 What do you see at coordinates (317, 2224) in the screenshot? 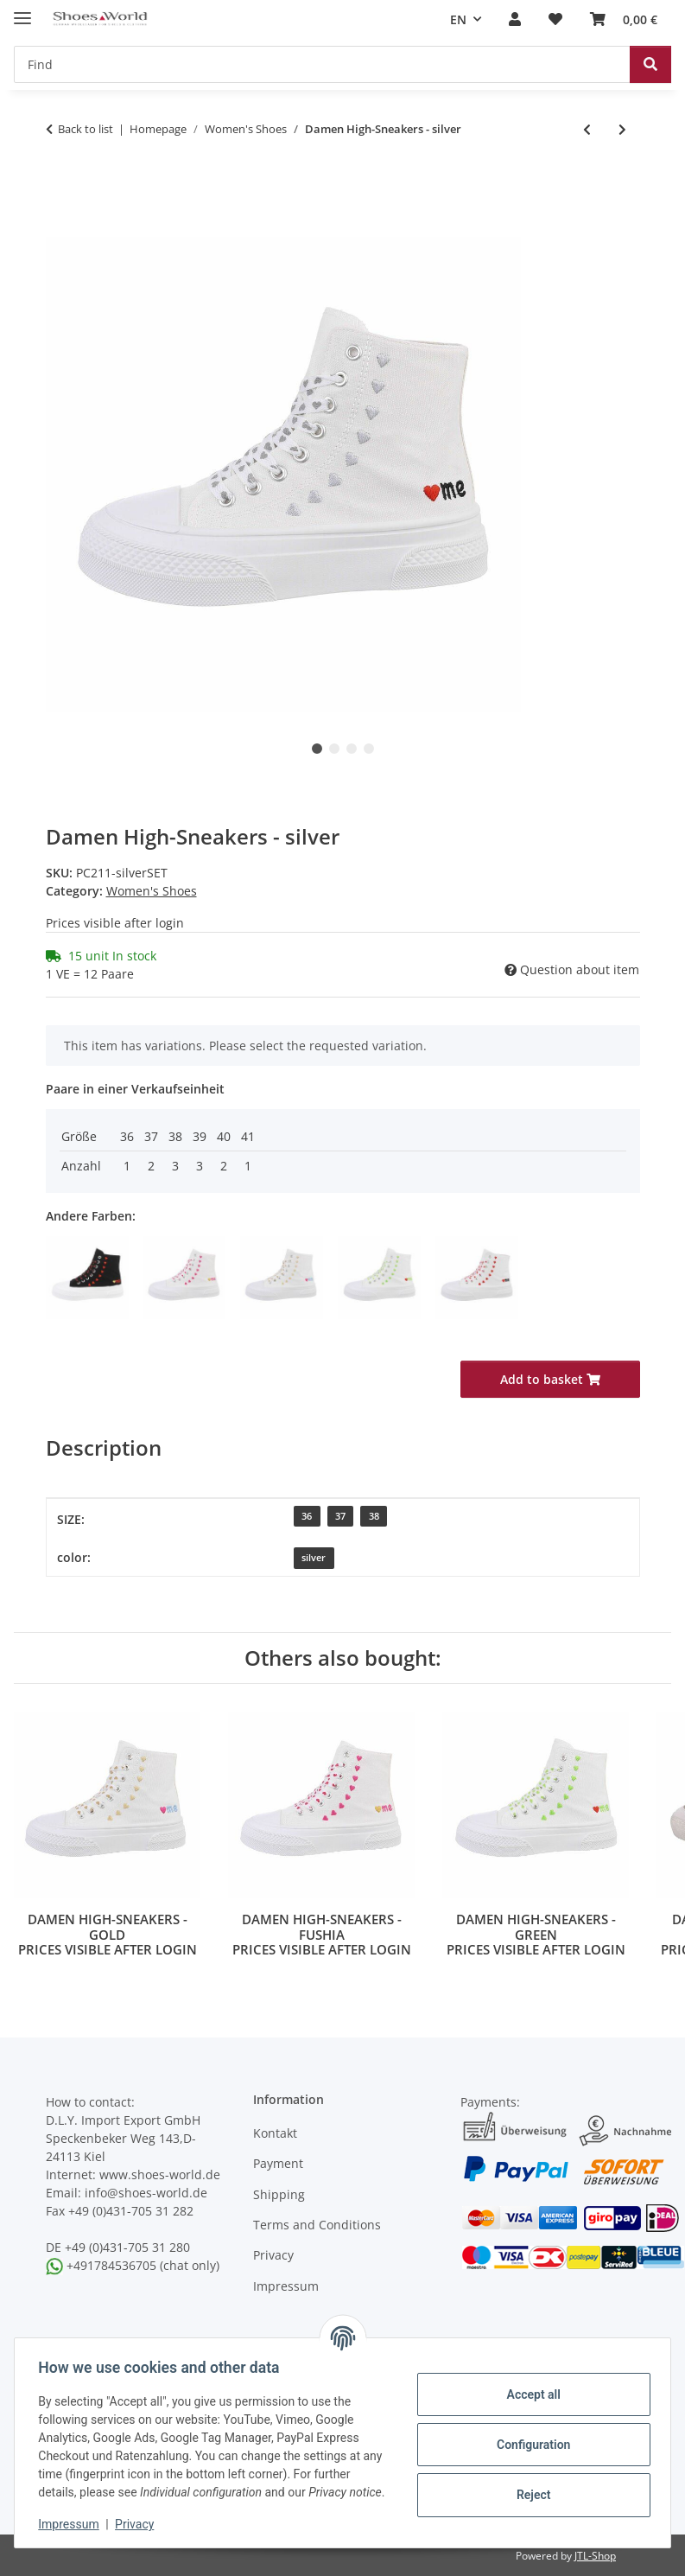
I see `Terms and Conditions` at bounding box center [317, 2224].